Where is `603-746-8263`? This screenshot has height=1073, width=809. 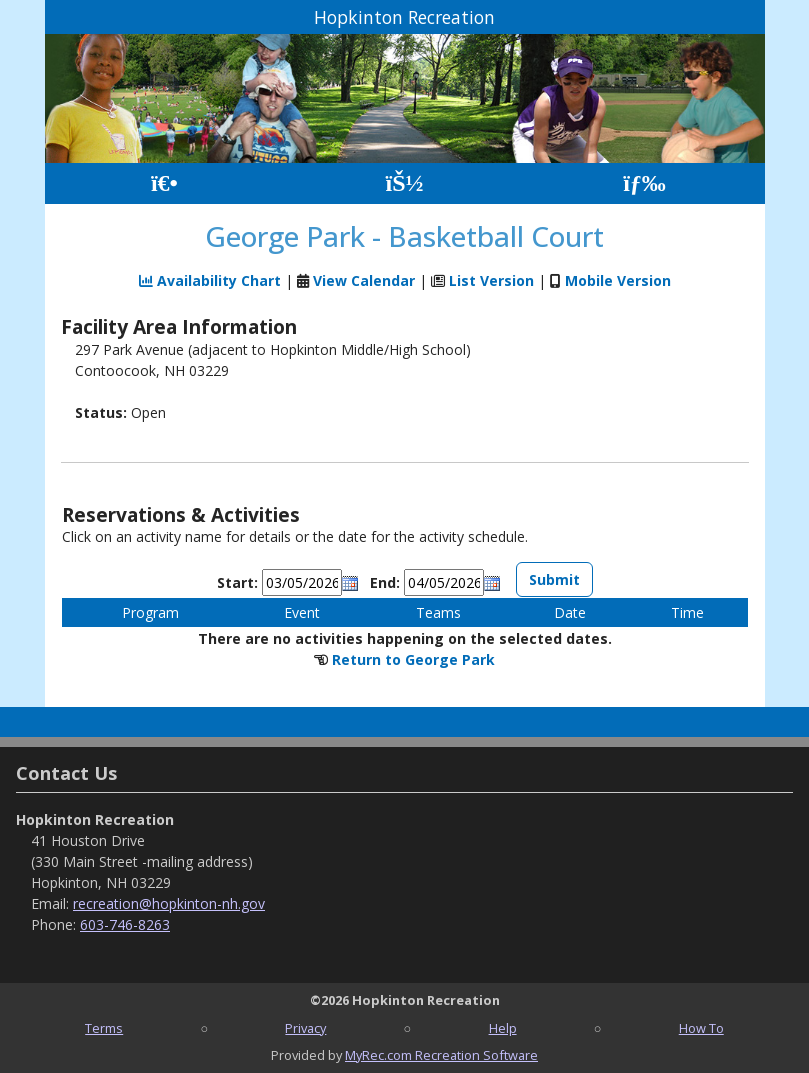 603-746-8263 is located at coordinates (125, 924).